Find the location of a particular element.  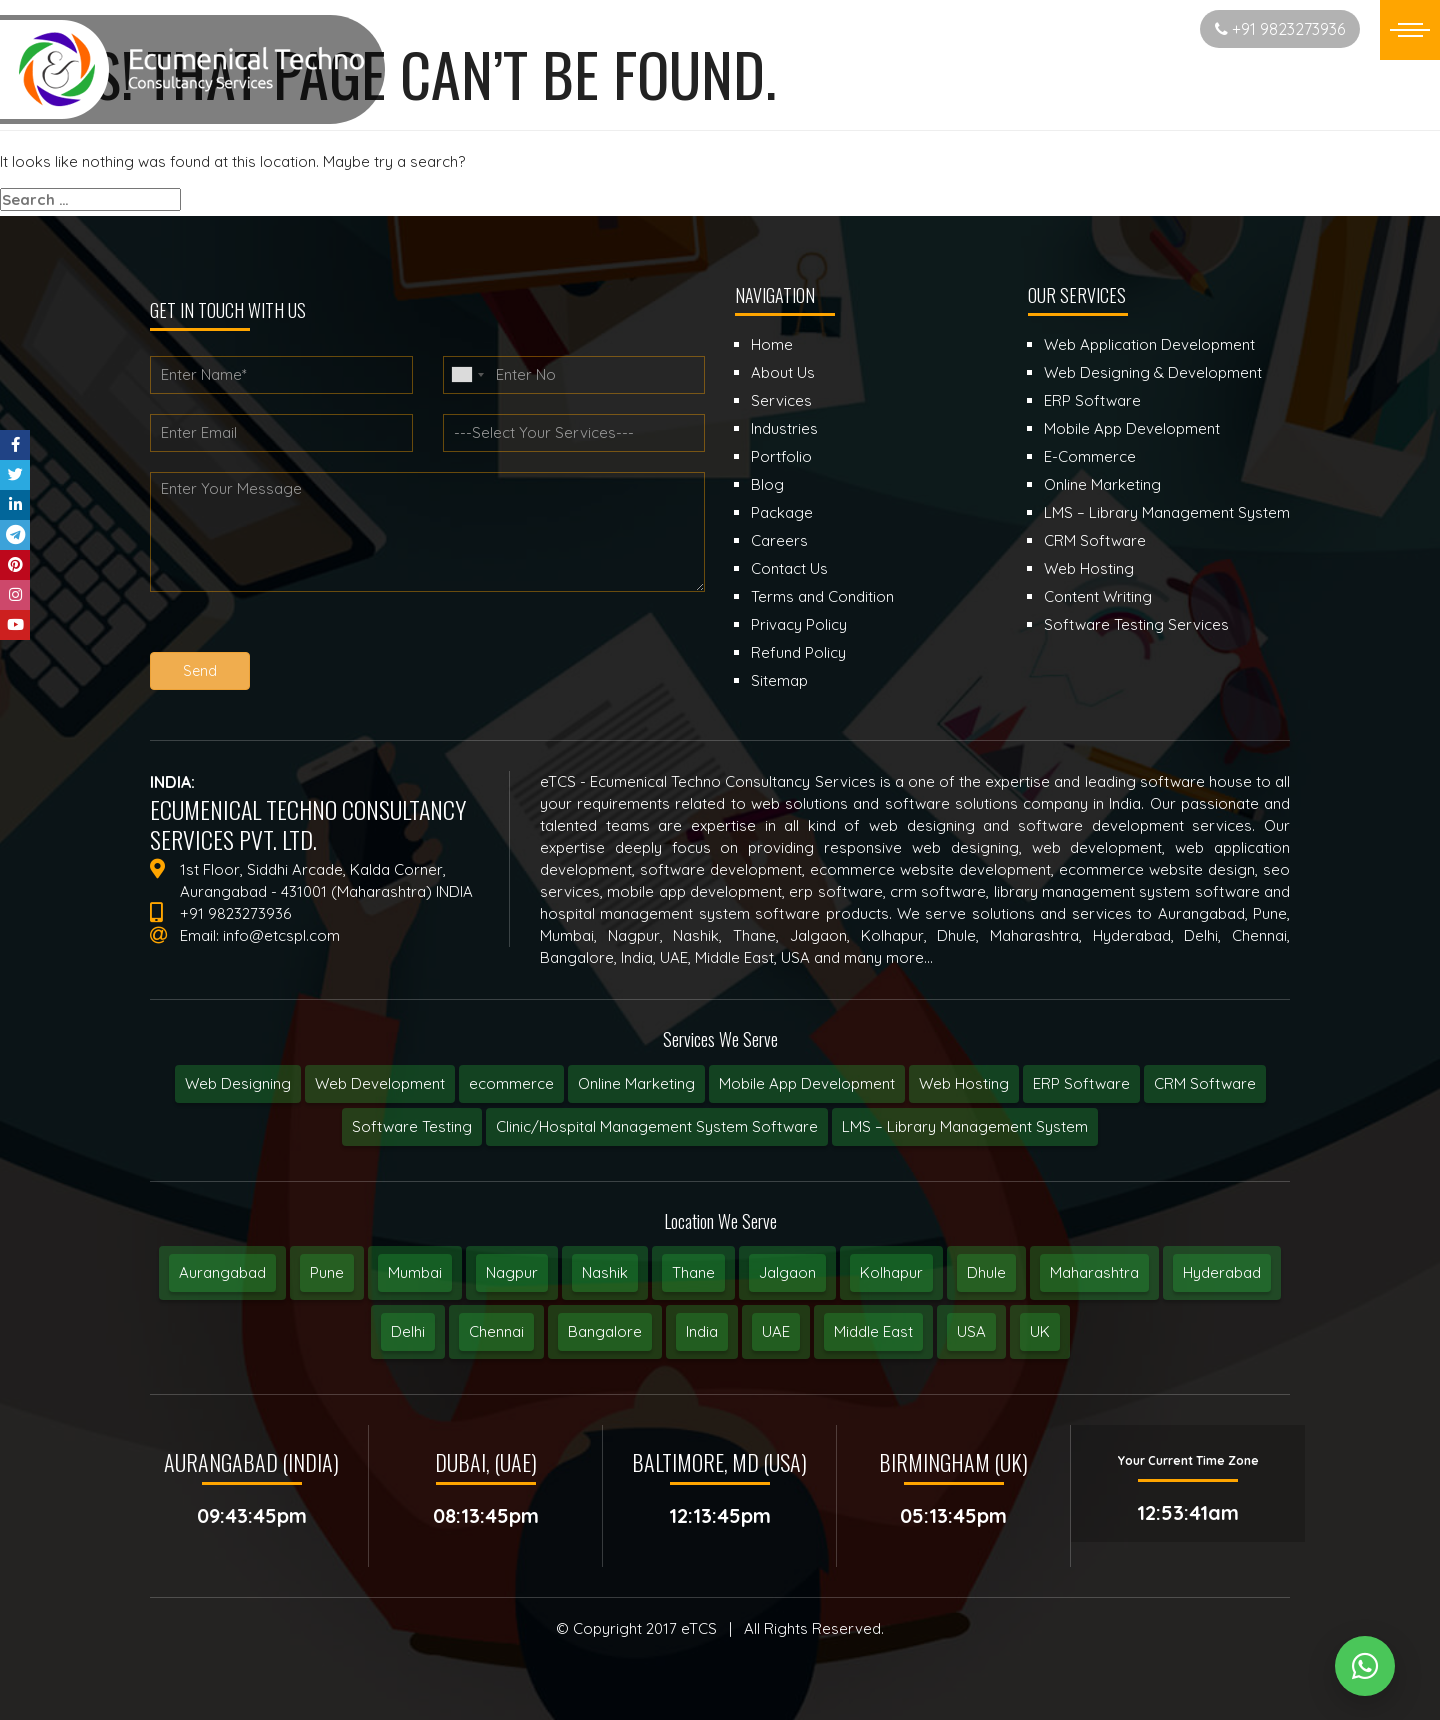

Chennai is located at coordinates (496, 1331).